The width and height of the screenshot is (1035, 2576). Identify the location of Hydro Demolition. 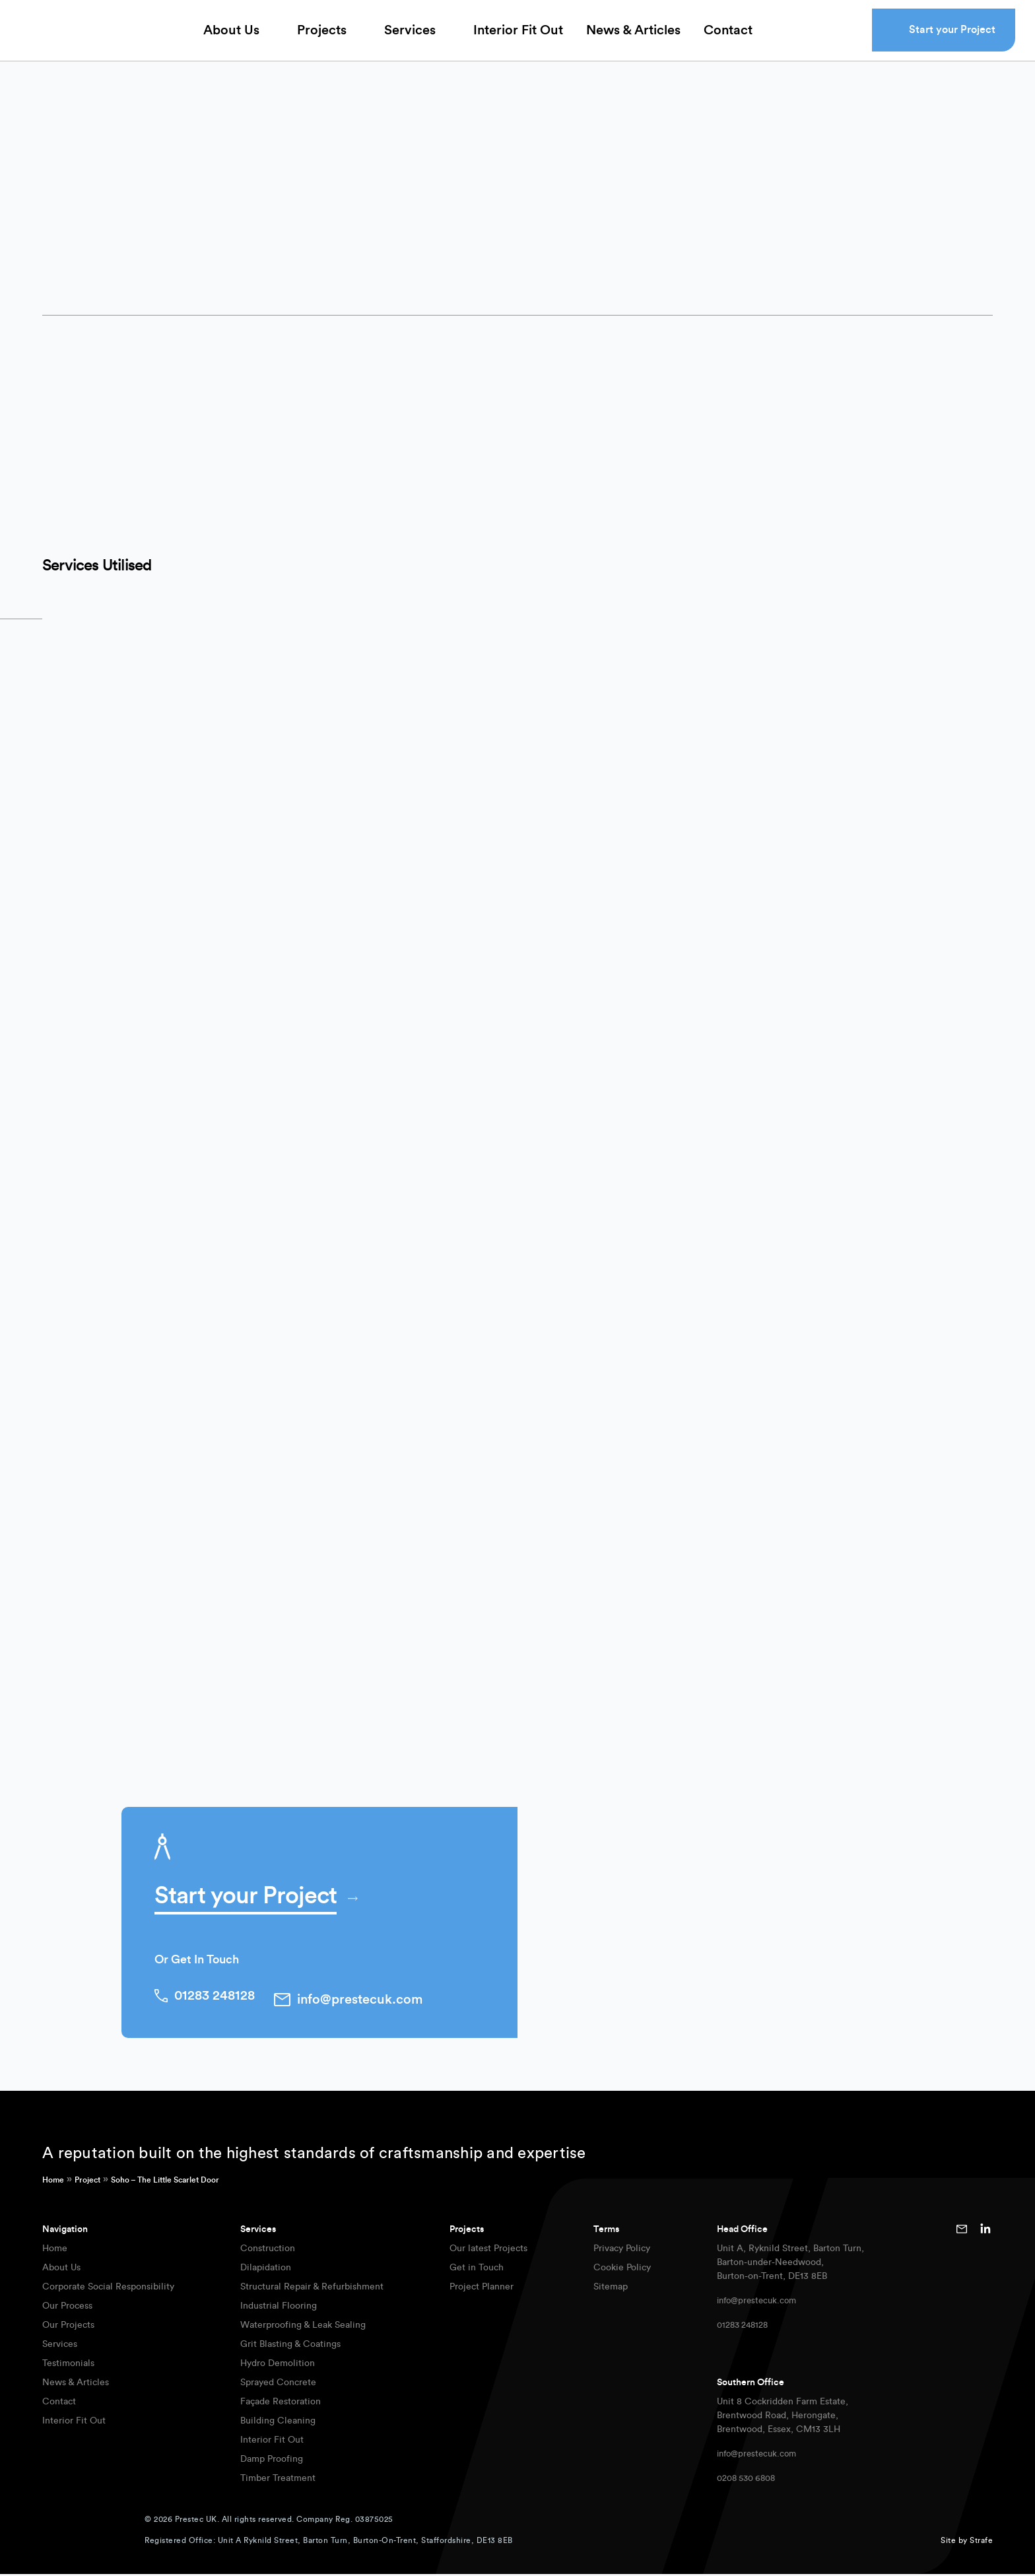
(277, 2365).